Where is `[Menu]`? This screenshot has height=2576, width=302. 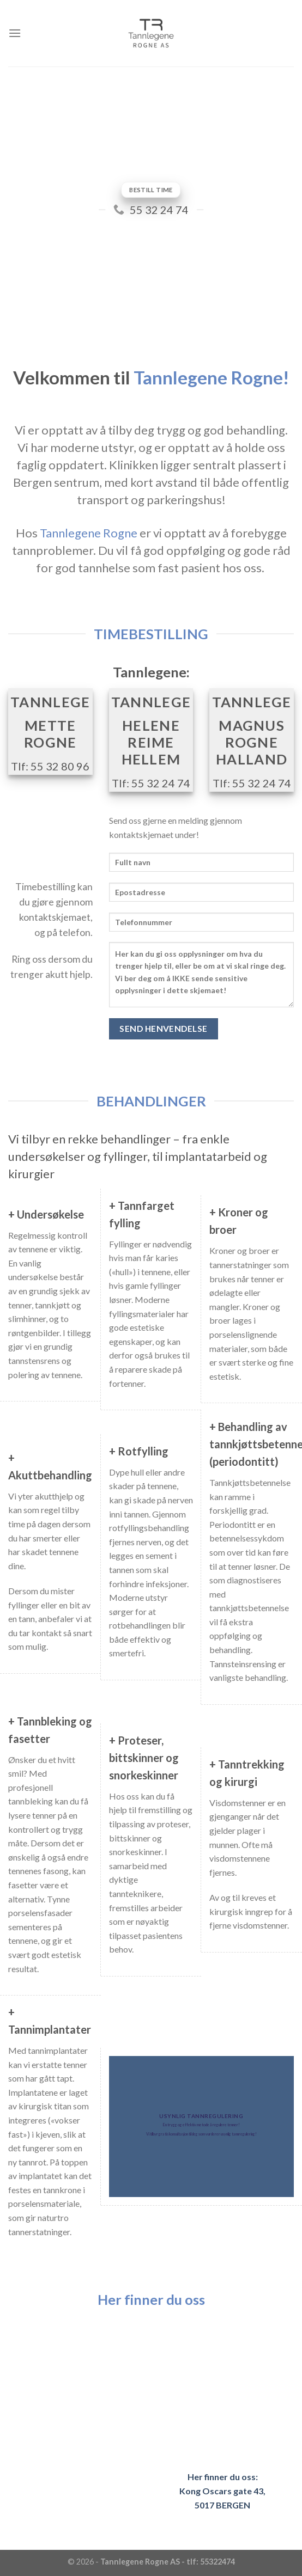
[Menu] is located at coordinates (14, 33).